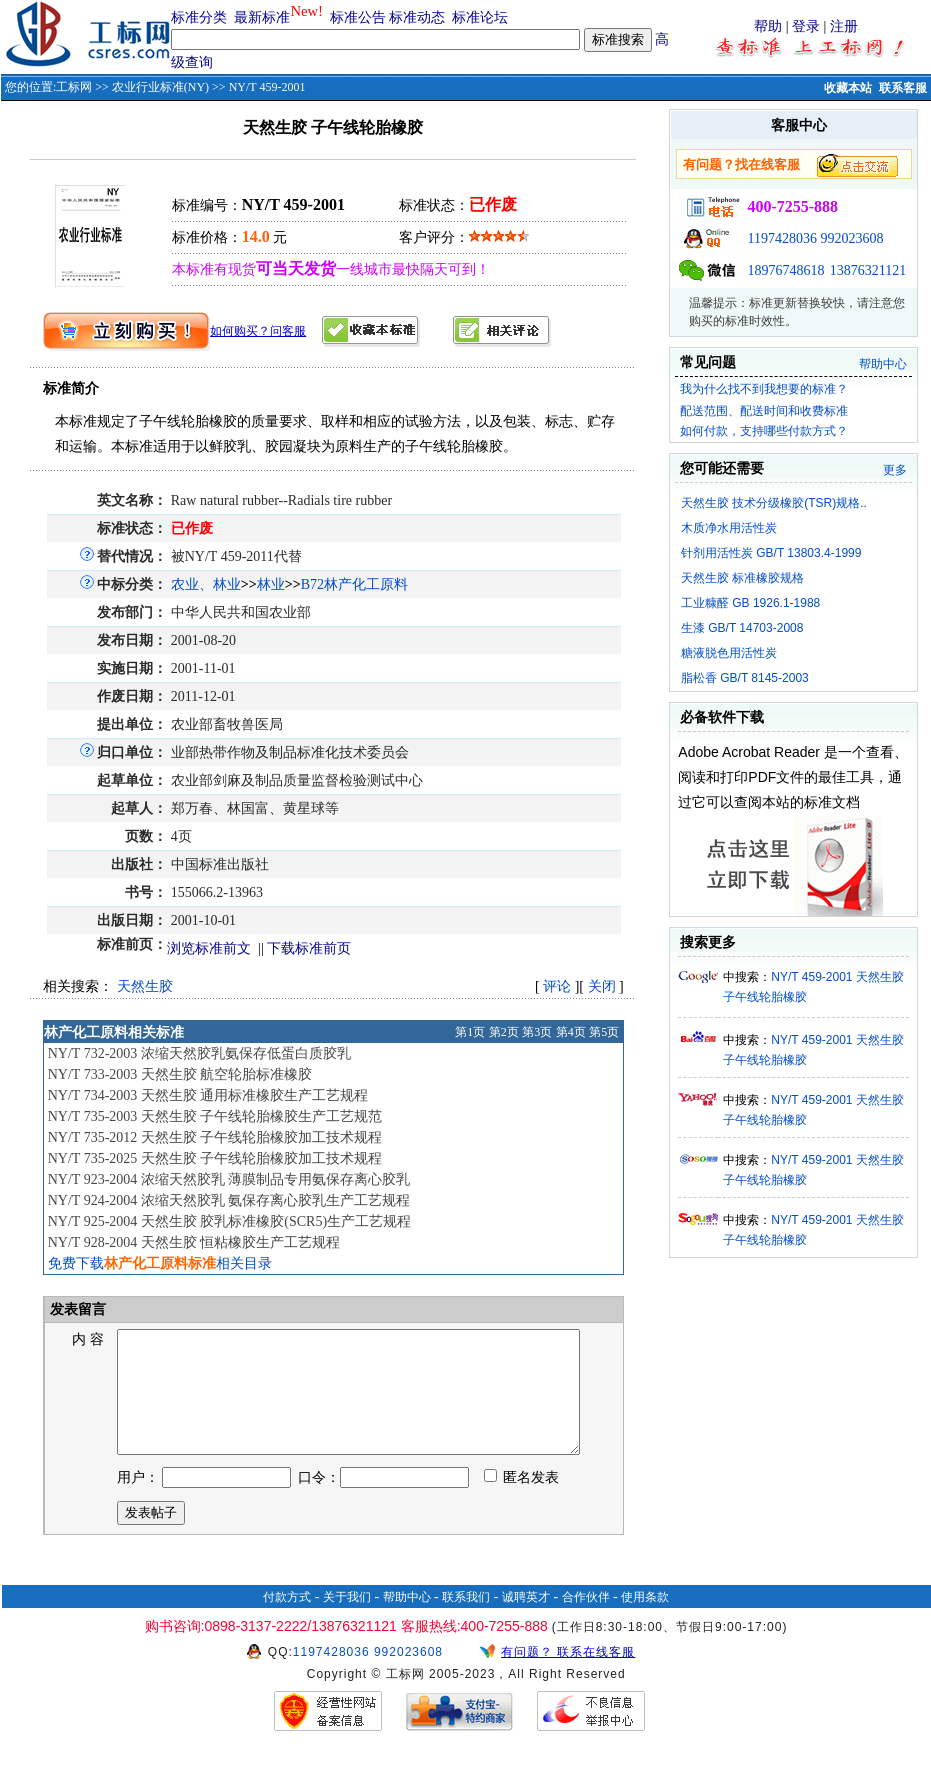  I want to click on 天然生胶 技术分级橡胶(TSR)规格.., so click(774, 503).